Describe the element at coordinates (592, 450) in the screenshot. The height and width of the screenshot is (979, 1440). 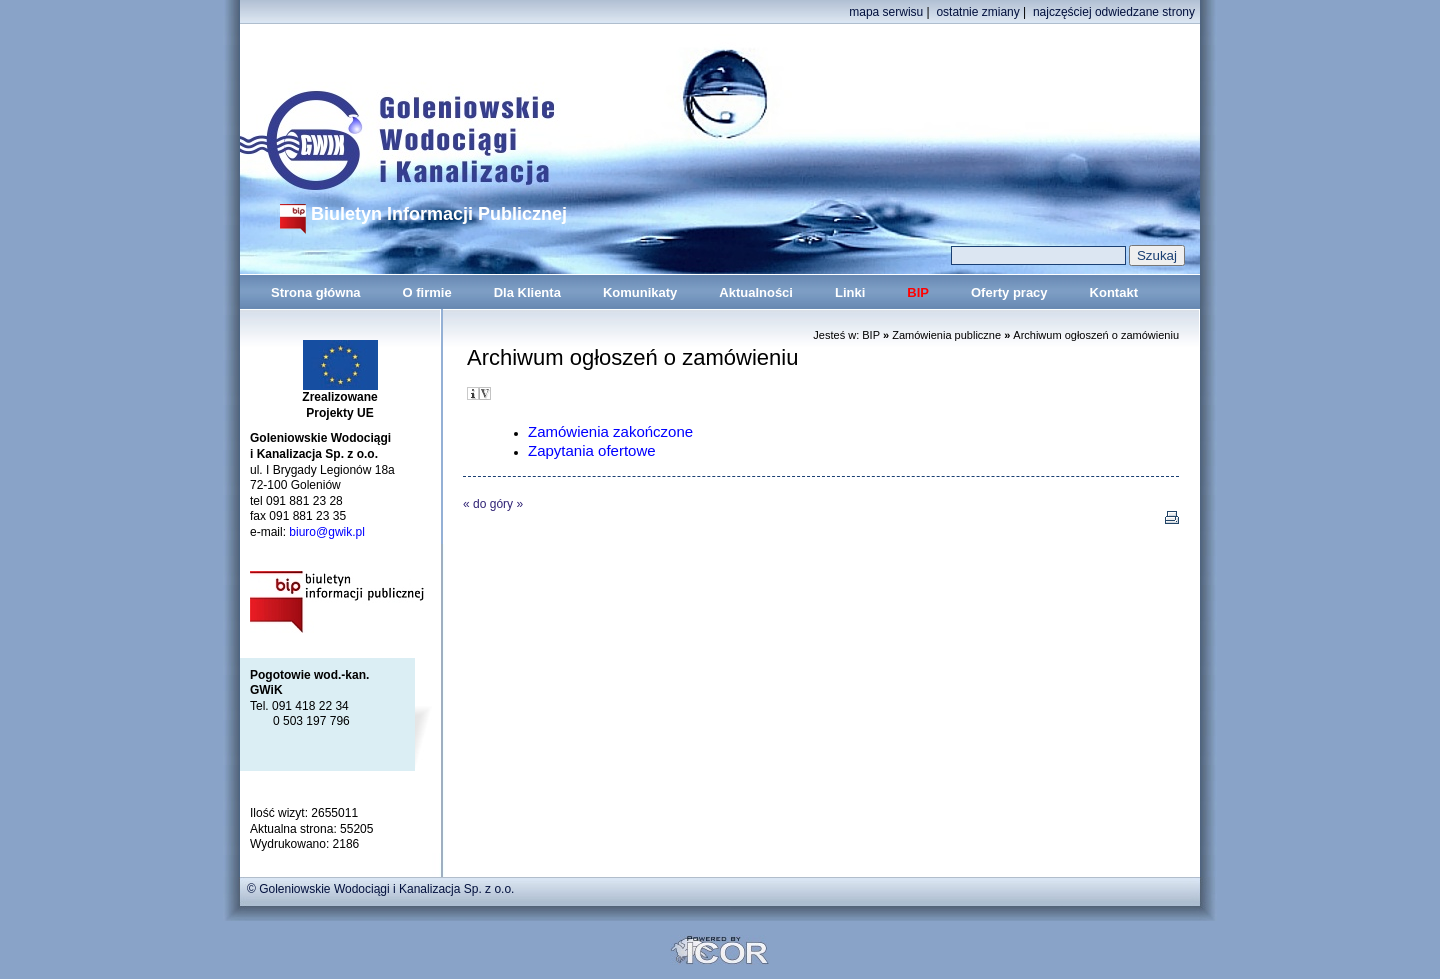
I see `Zapytania ofertowe` at that location.